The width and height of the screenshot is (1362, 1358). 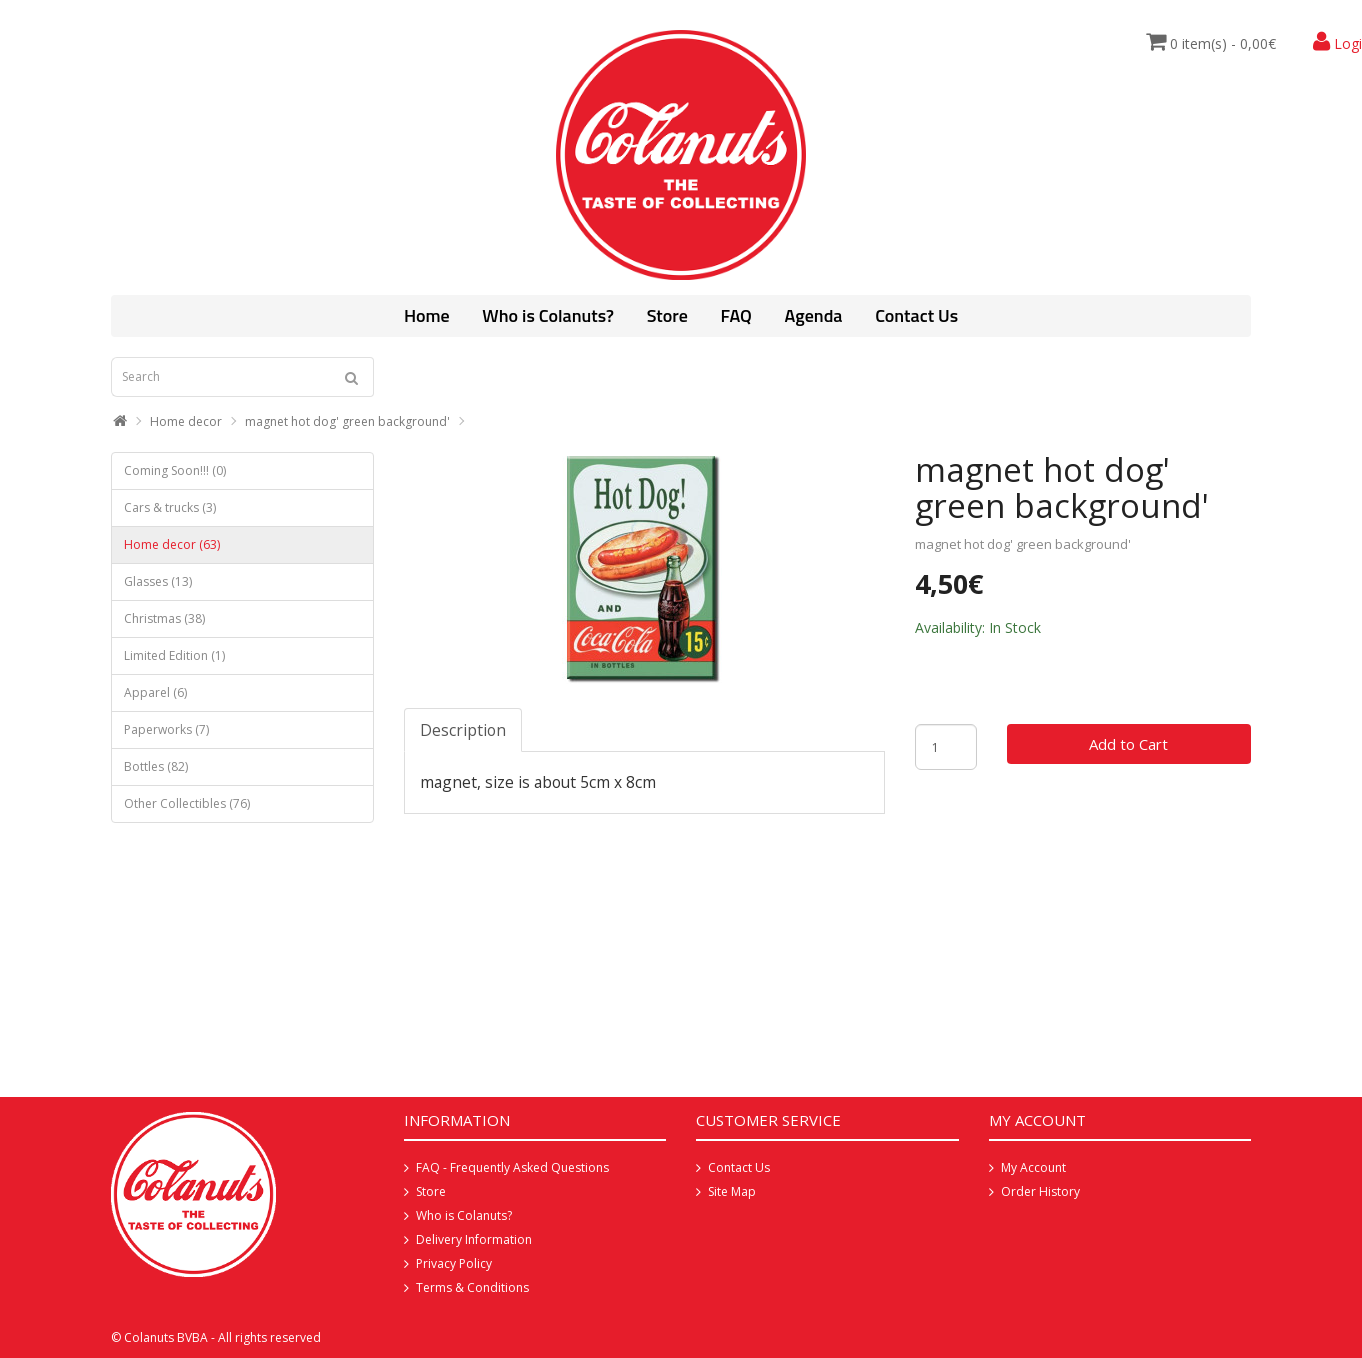 What do you see at coordinates (454, 1263) in the screenshot?
I see `Privacy Policy` at bounding box center [454, 1263].